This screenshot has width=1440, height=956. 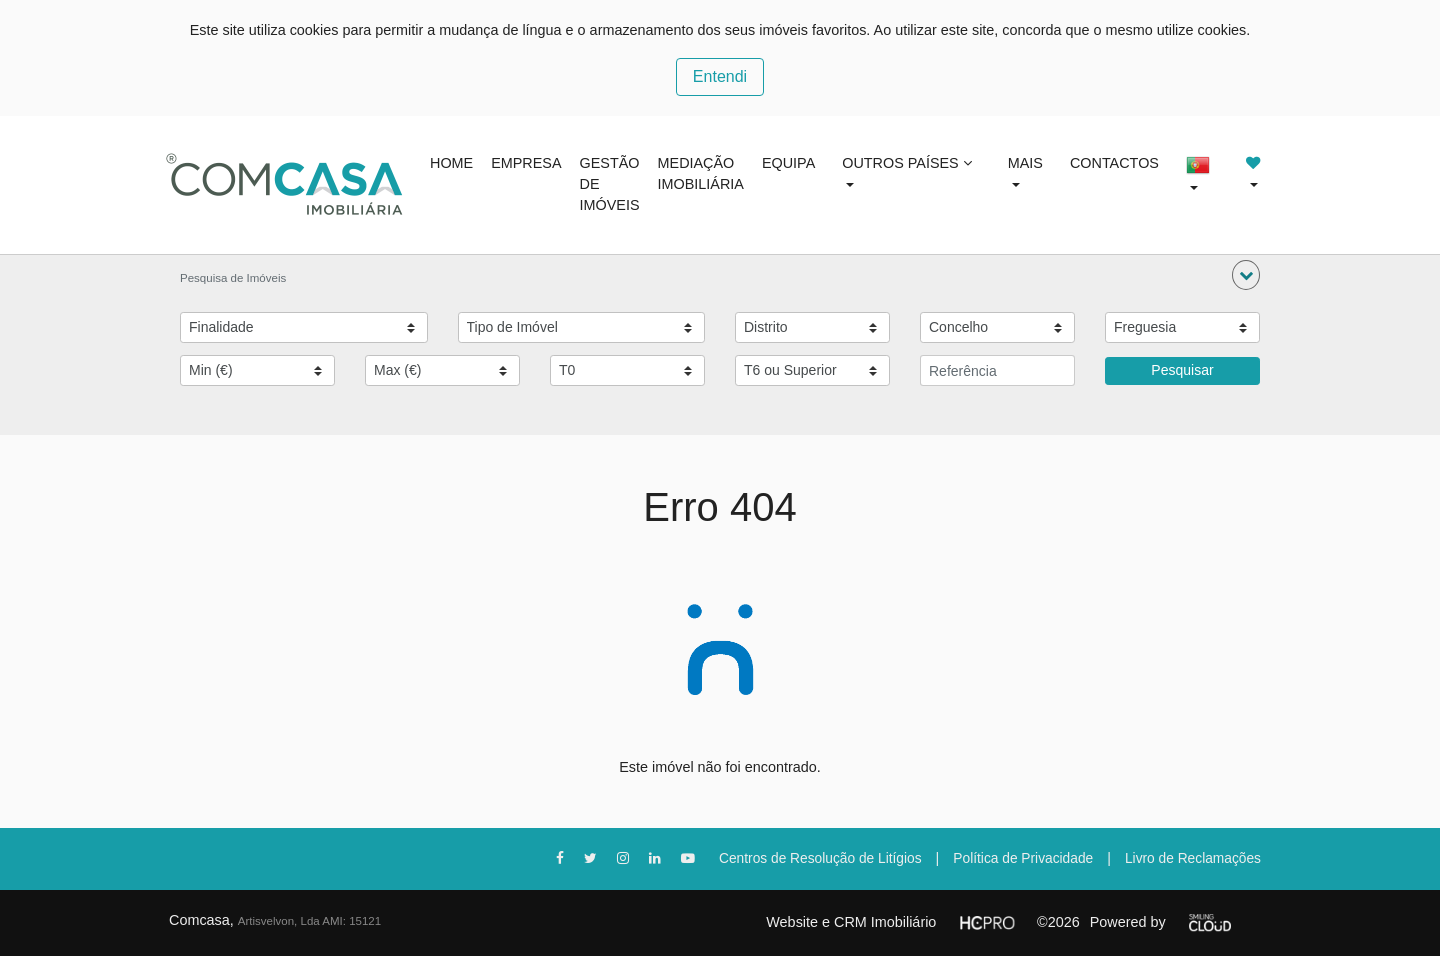 I want to click on Pesquisar, so click(x=1182, y=370).